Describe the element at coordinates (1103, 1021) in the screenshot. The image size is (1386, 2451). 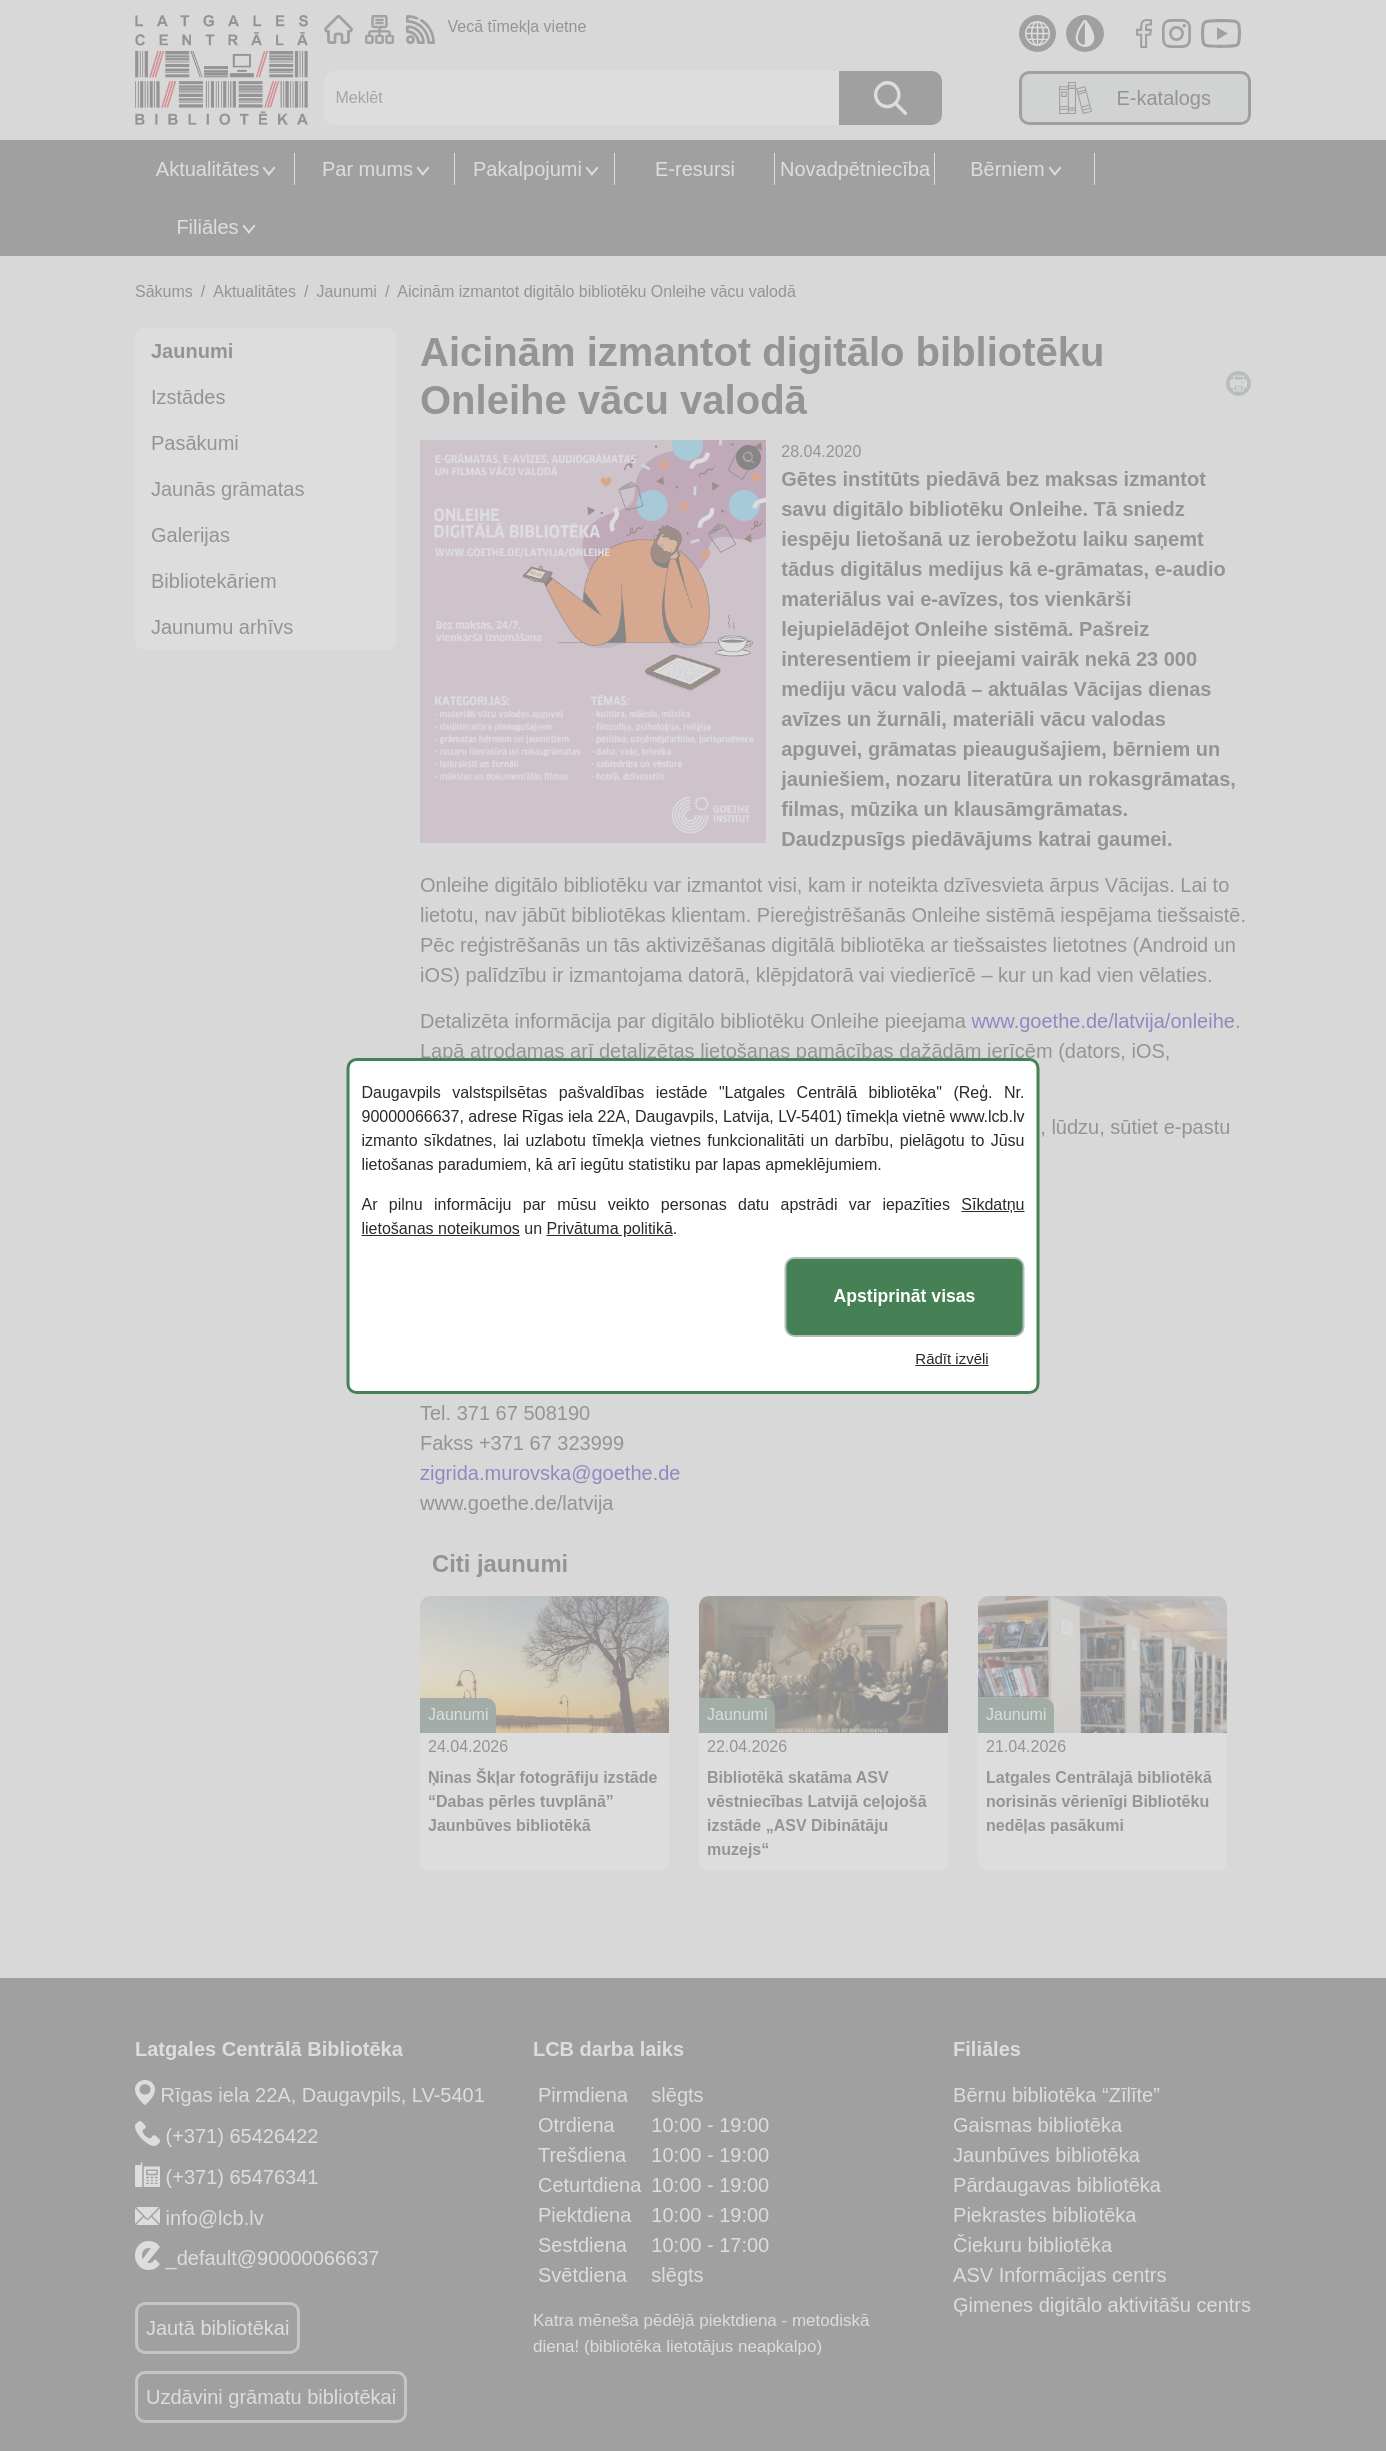
I see `www.goethe.de/latvija/onleihe` at that location.